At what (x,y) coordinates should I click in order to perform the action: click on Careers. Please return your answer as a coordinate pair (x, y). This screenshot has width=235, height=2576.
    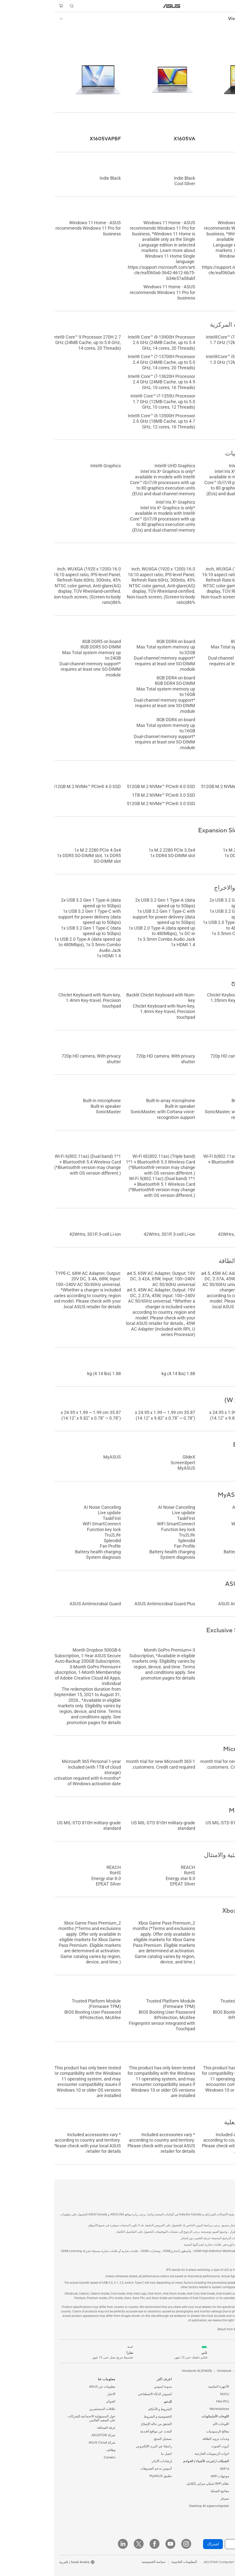
    Looking at the image, I should click on (55, 2457).